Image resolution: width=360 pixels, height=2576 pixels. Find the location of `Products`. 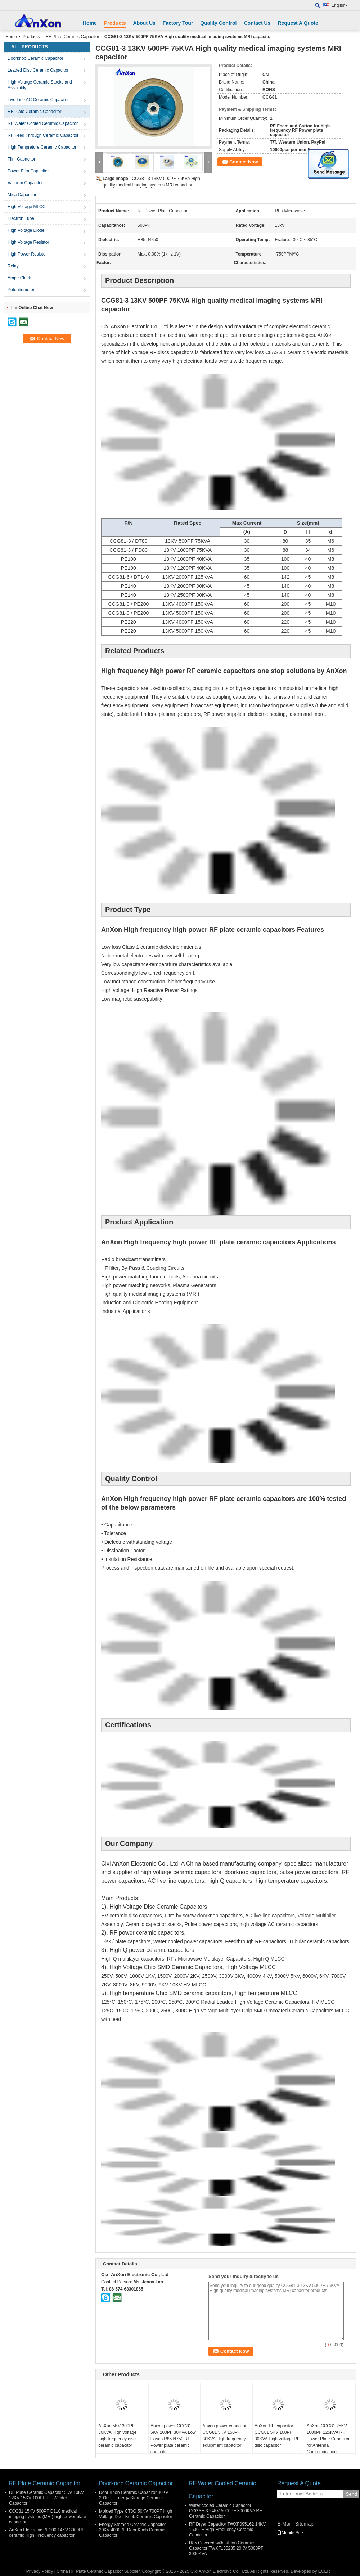

Products is located at coordinates (115, 23).